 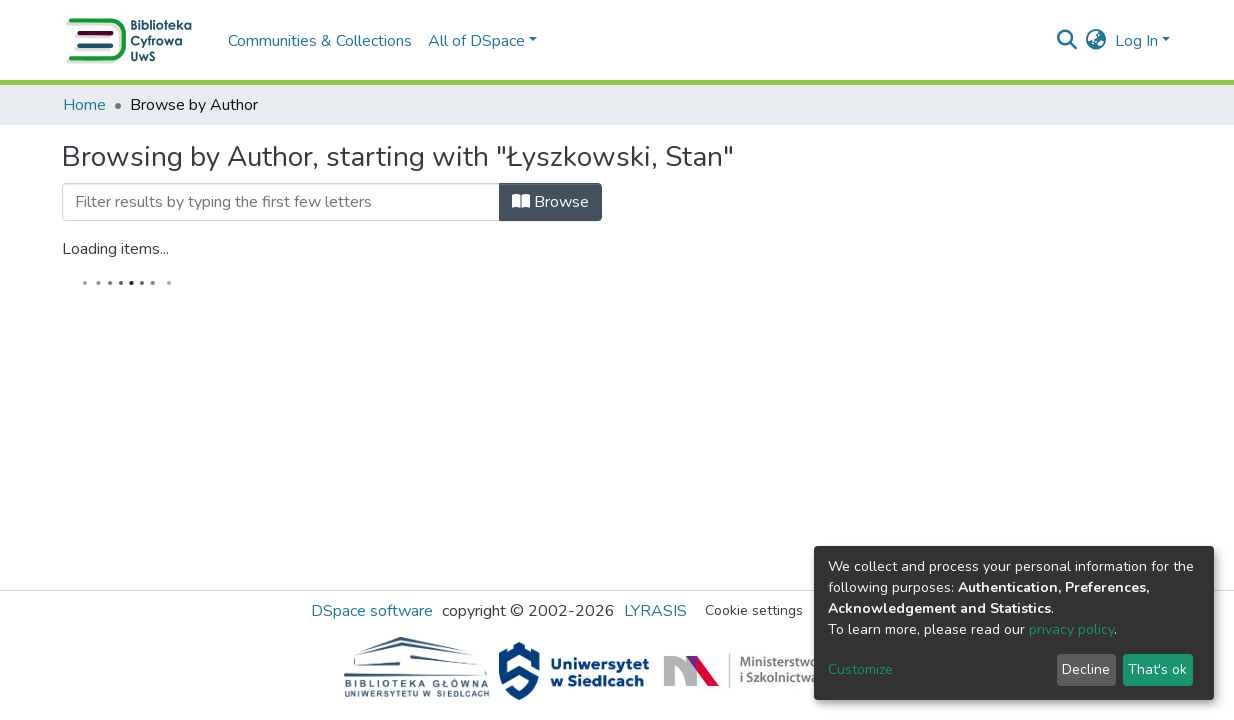 I want to click on Cookie settings, so click(x=754, y=610).